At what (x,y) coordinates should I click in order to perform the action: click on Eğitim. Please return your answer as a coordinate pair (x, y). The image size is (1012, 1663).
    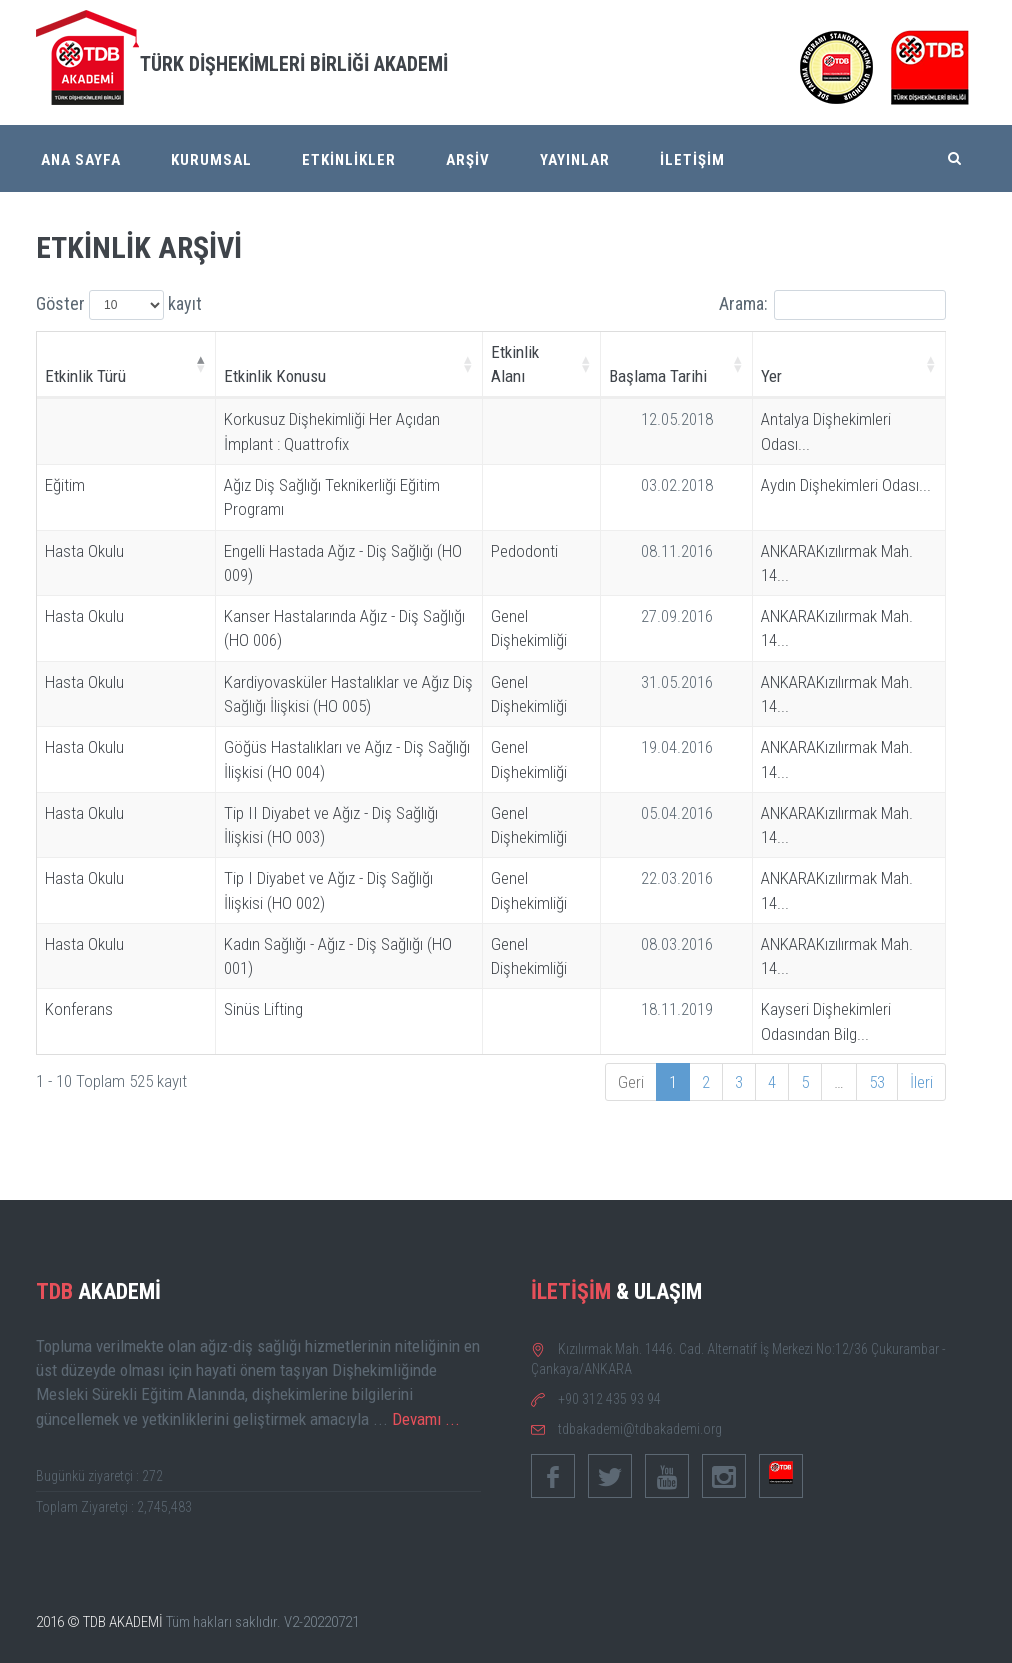
    Looking at the image, I should click on (65, 485).